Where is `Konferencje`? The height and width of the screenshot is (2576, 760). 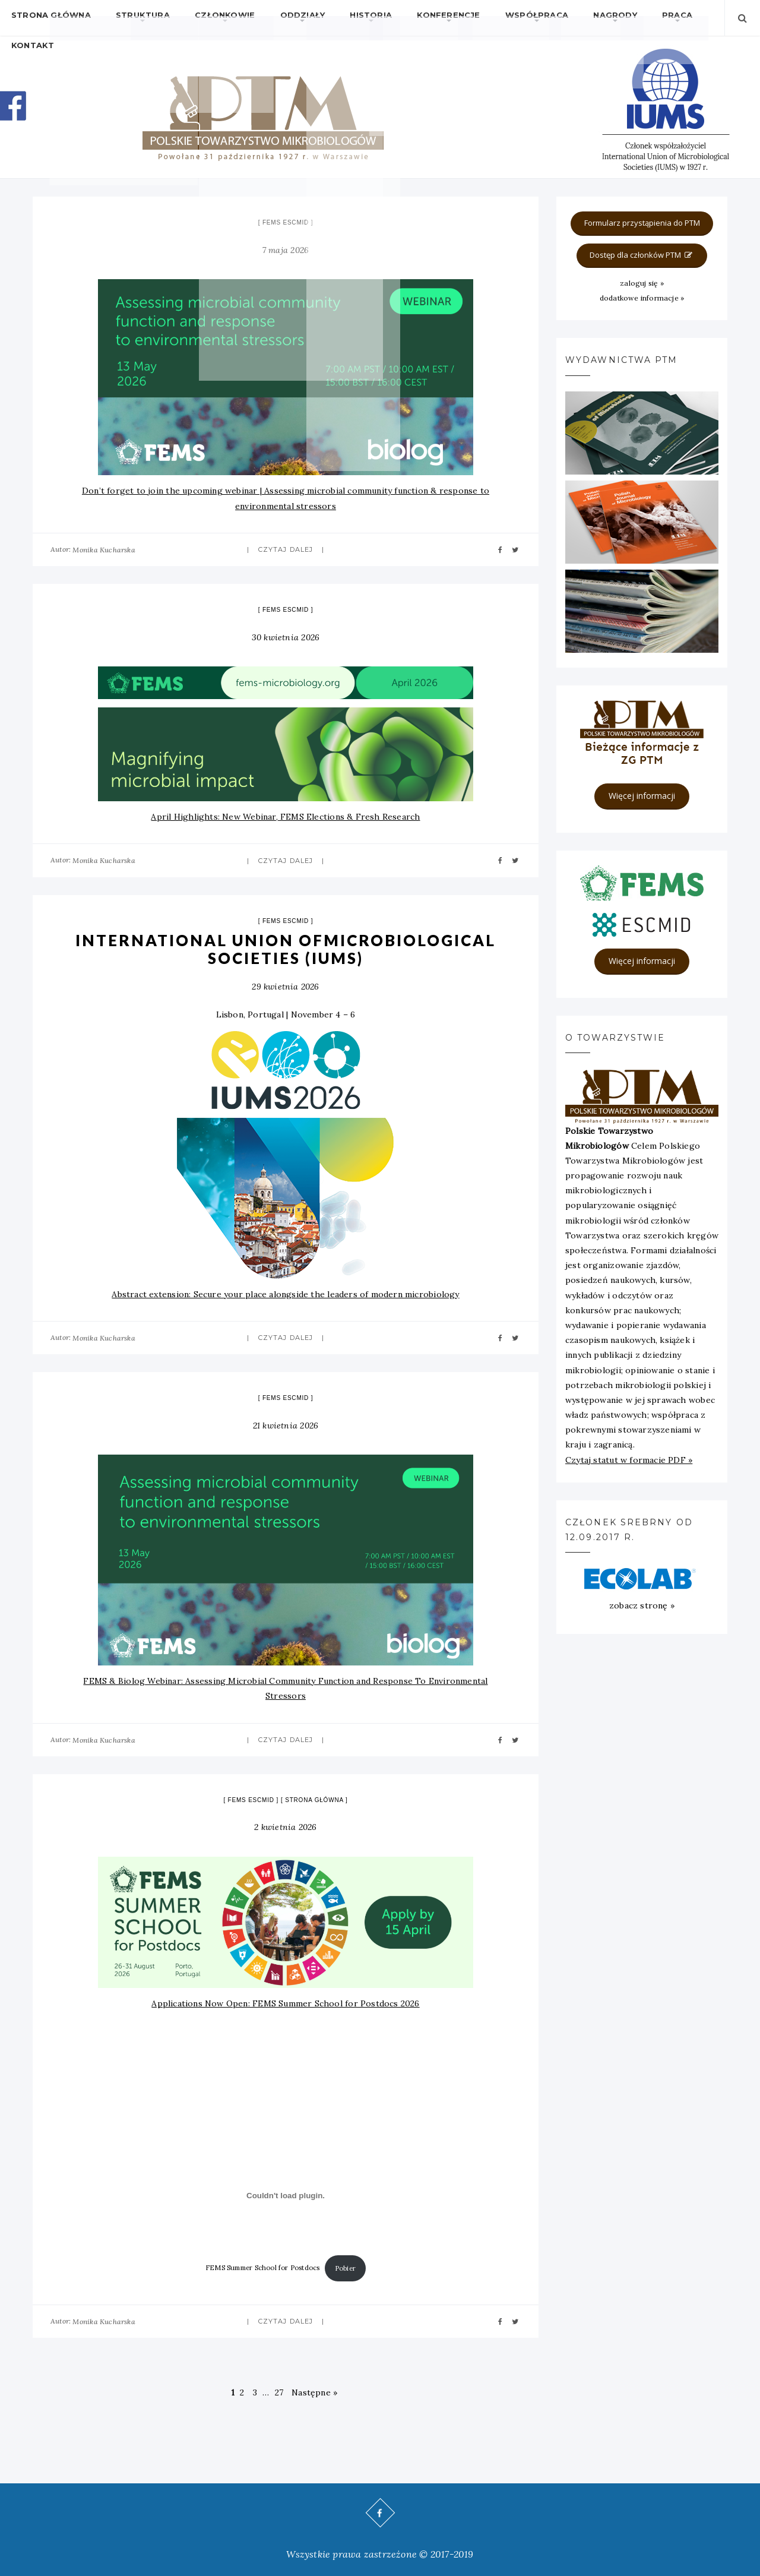 Konferencje is located at coordinates (402, 18).